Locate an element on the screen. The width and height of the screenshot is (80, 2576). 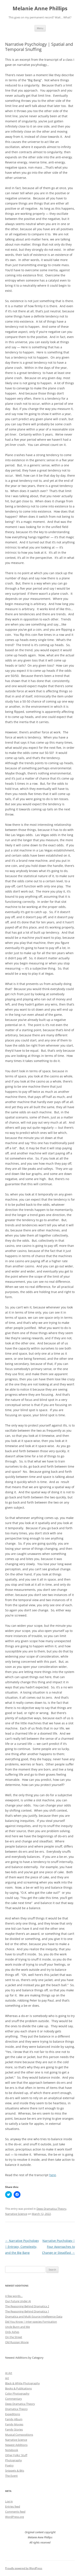
here is located at coordinates (52, 2175).